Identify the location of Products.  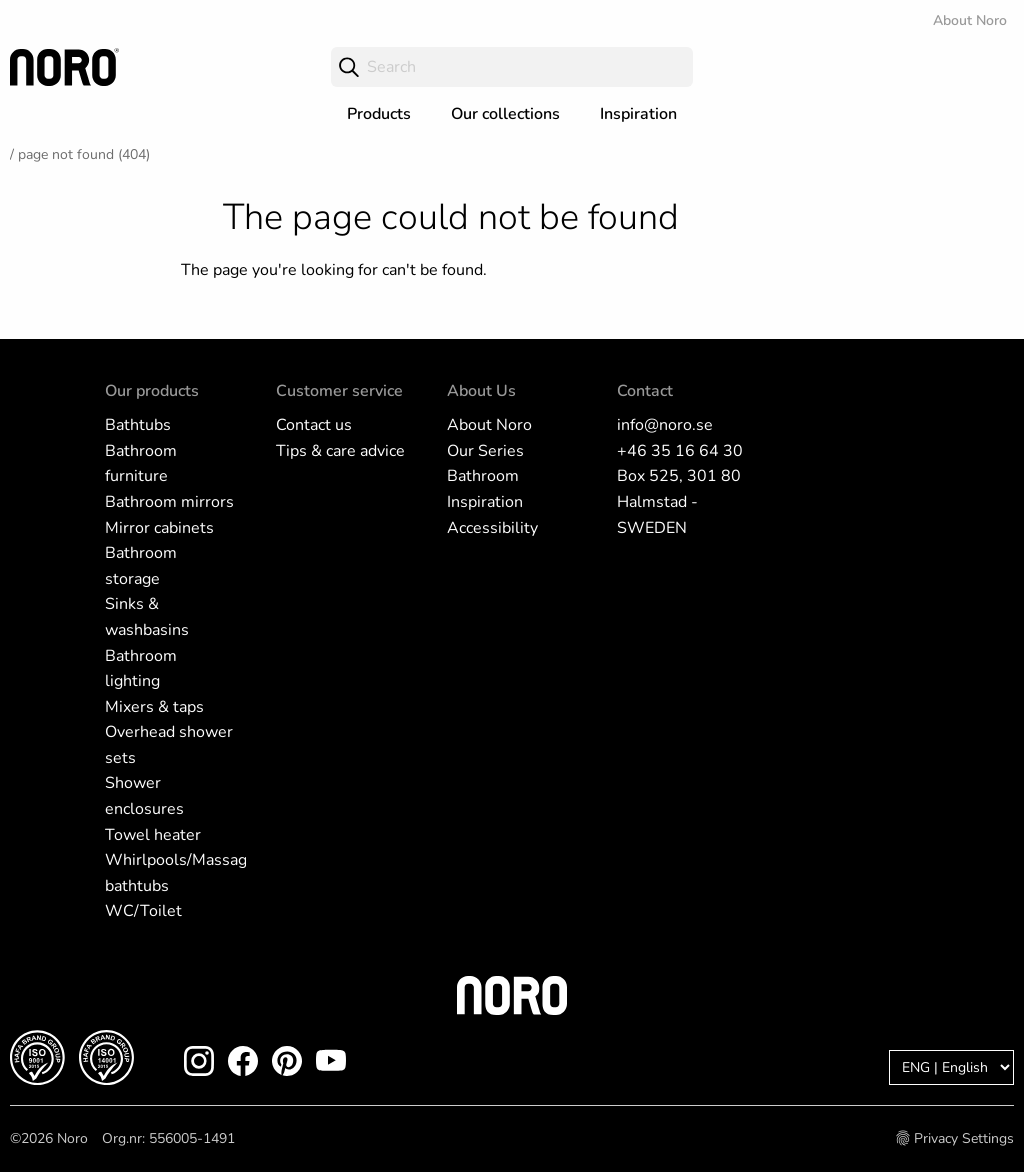
(379, 114).